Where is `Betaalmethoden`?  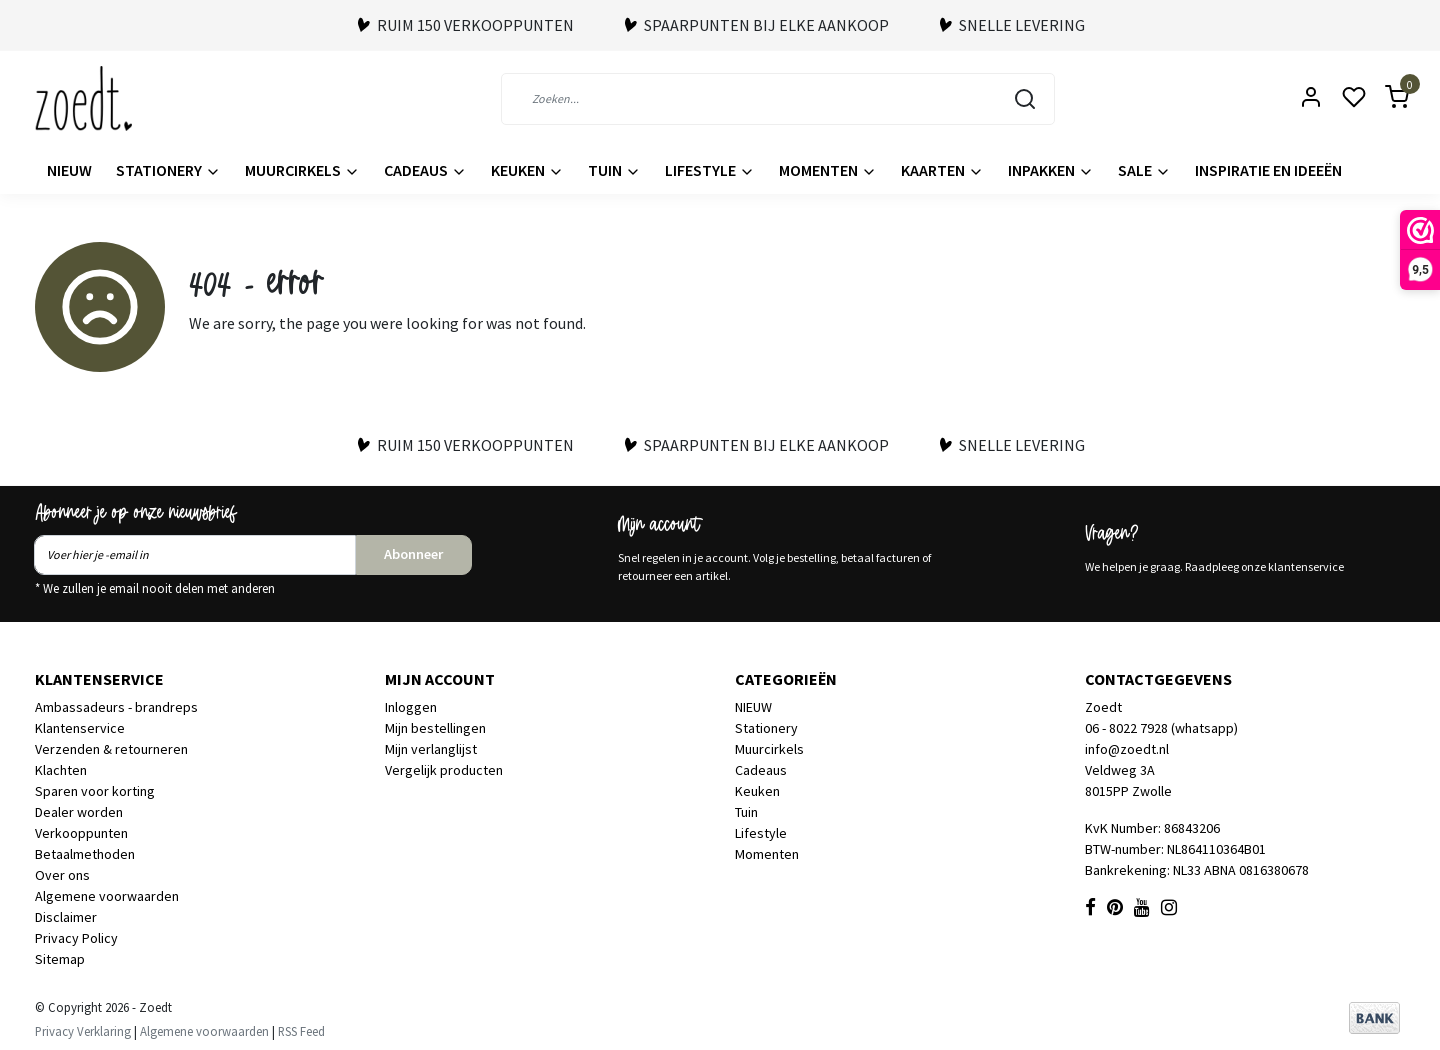
Betaalmethoden is located at coordinates (85, 854).